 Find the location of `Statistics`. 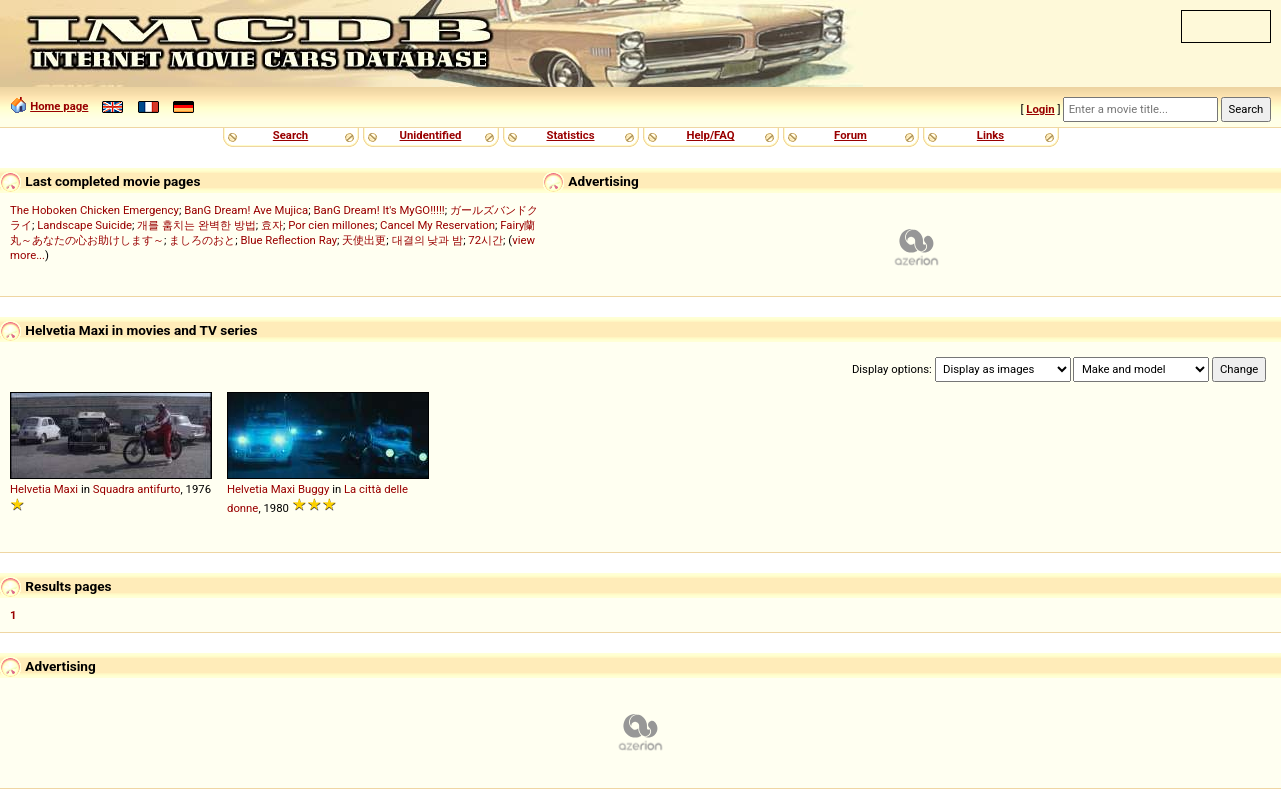

Statistics is located at coordinates (570, 135).